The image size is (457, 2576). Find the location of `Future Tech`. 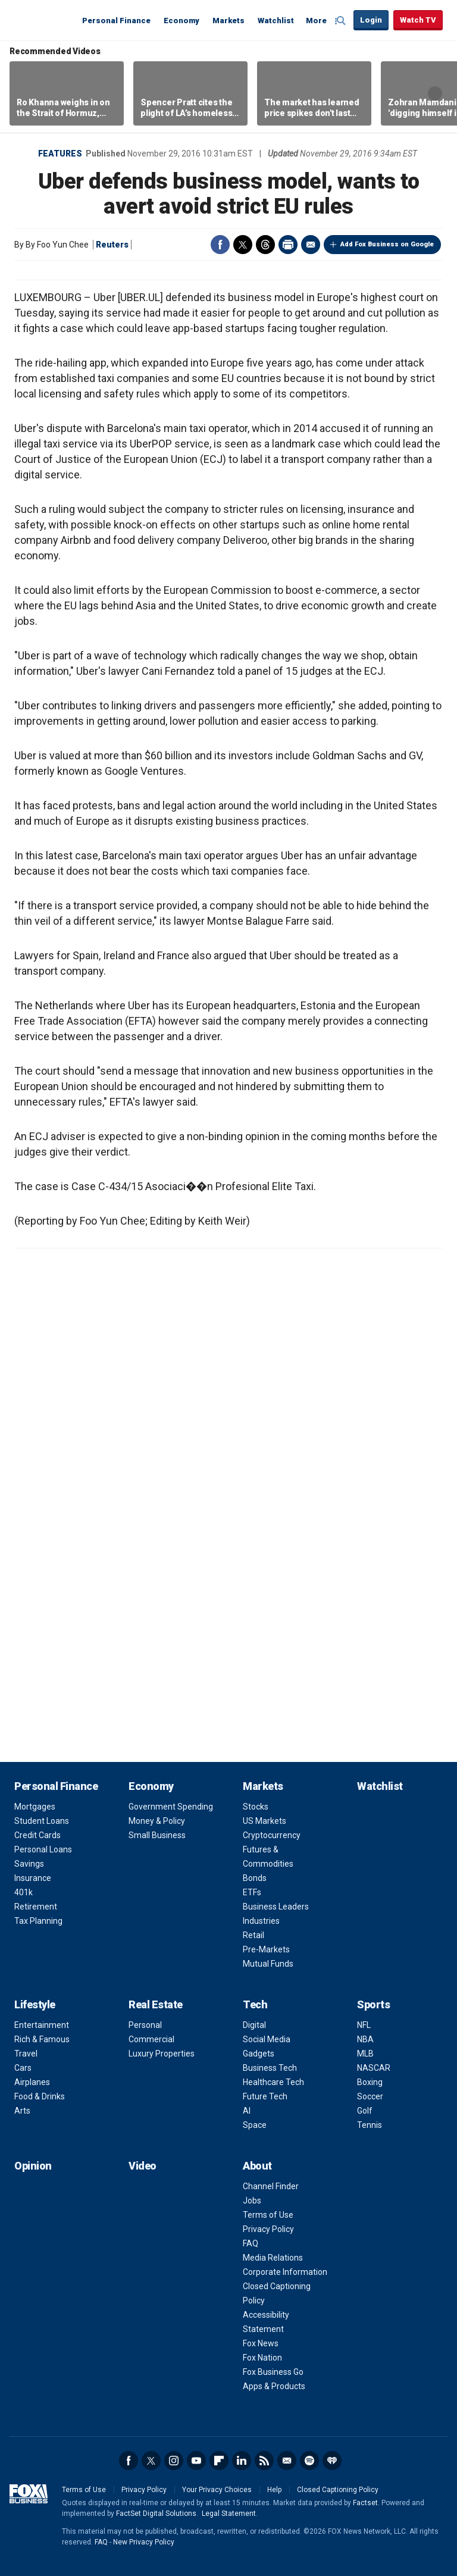

Future Tech is located at coordinates (265, 2096).